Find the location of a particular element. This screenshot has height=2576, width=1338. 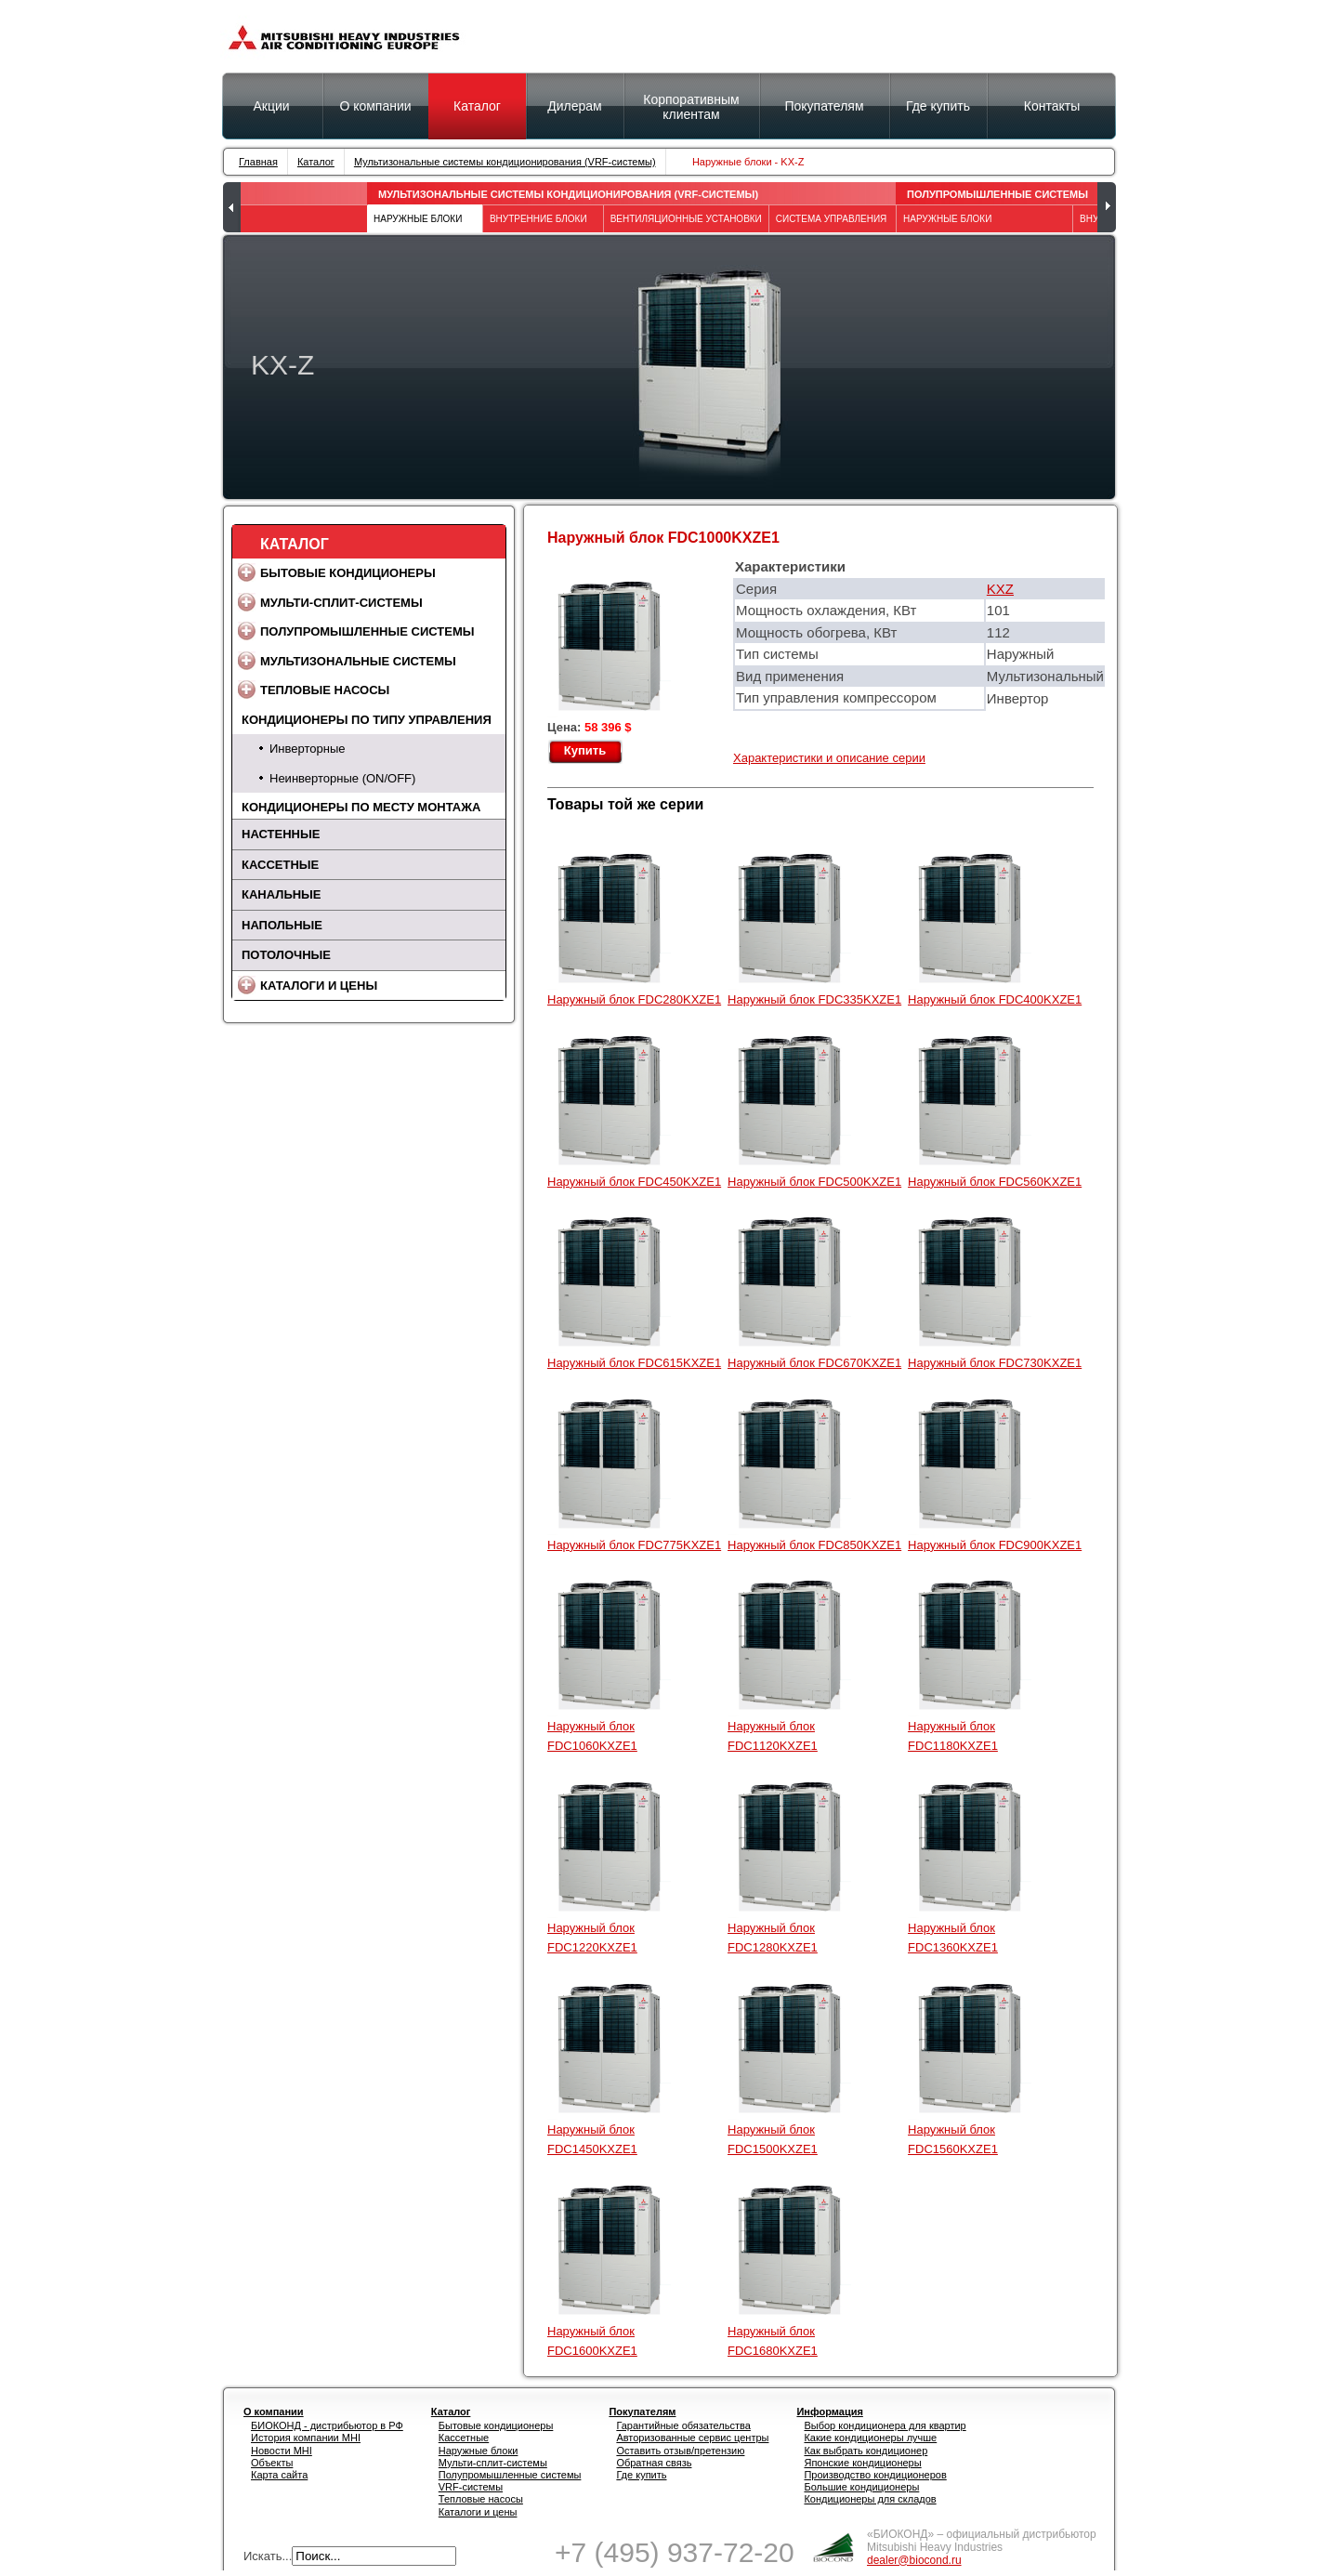

Карта сайта is located at coordinates (279, 2474).